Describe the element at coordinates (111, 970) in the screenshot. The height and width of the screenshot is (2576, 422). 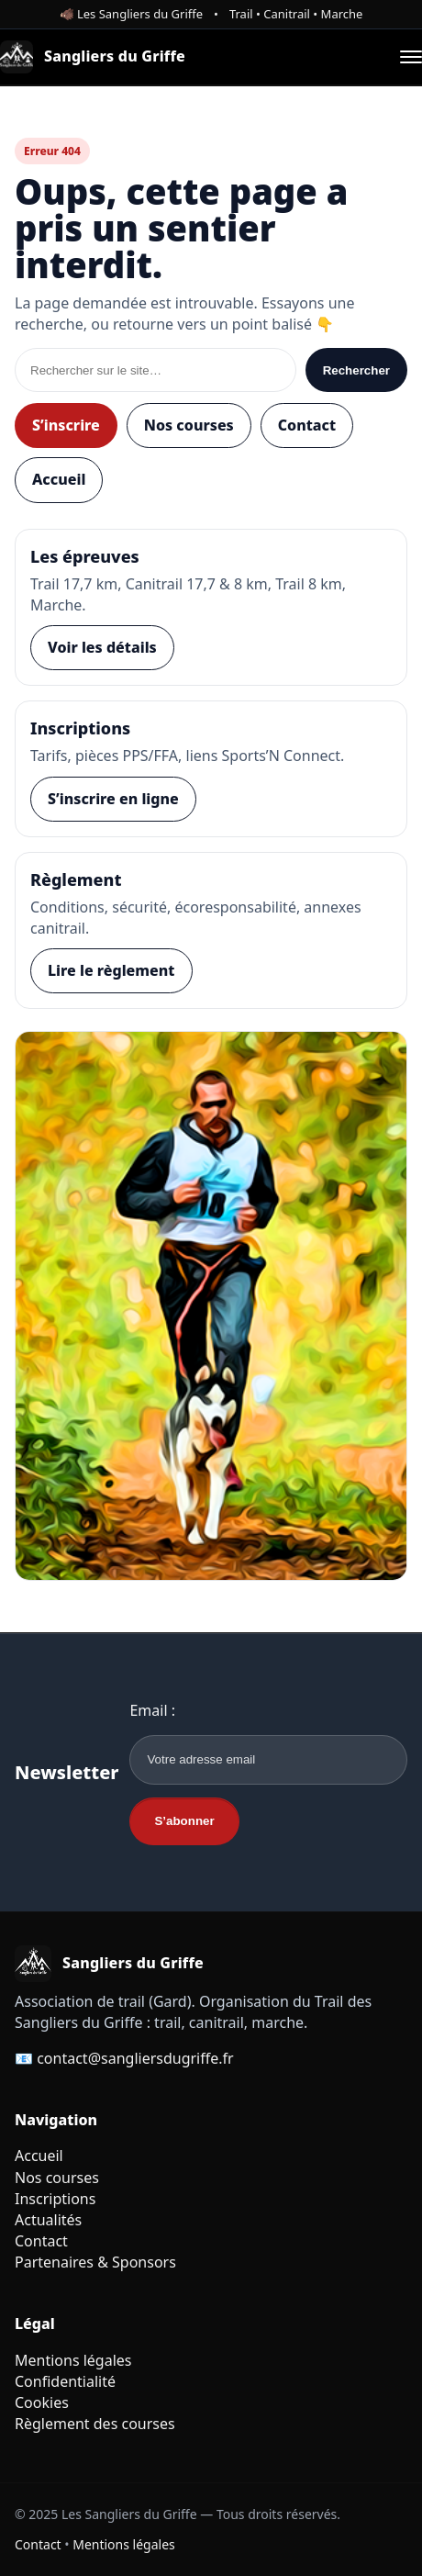
I see `Lire le règlement` at that location.